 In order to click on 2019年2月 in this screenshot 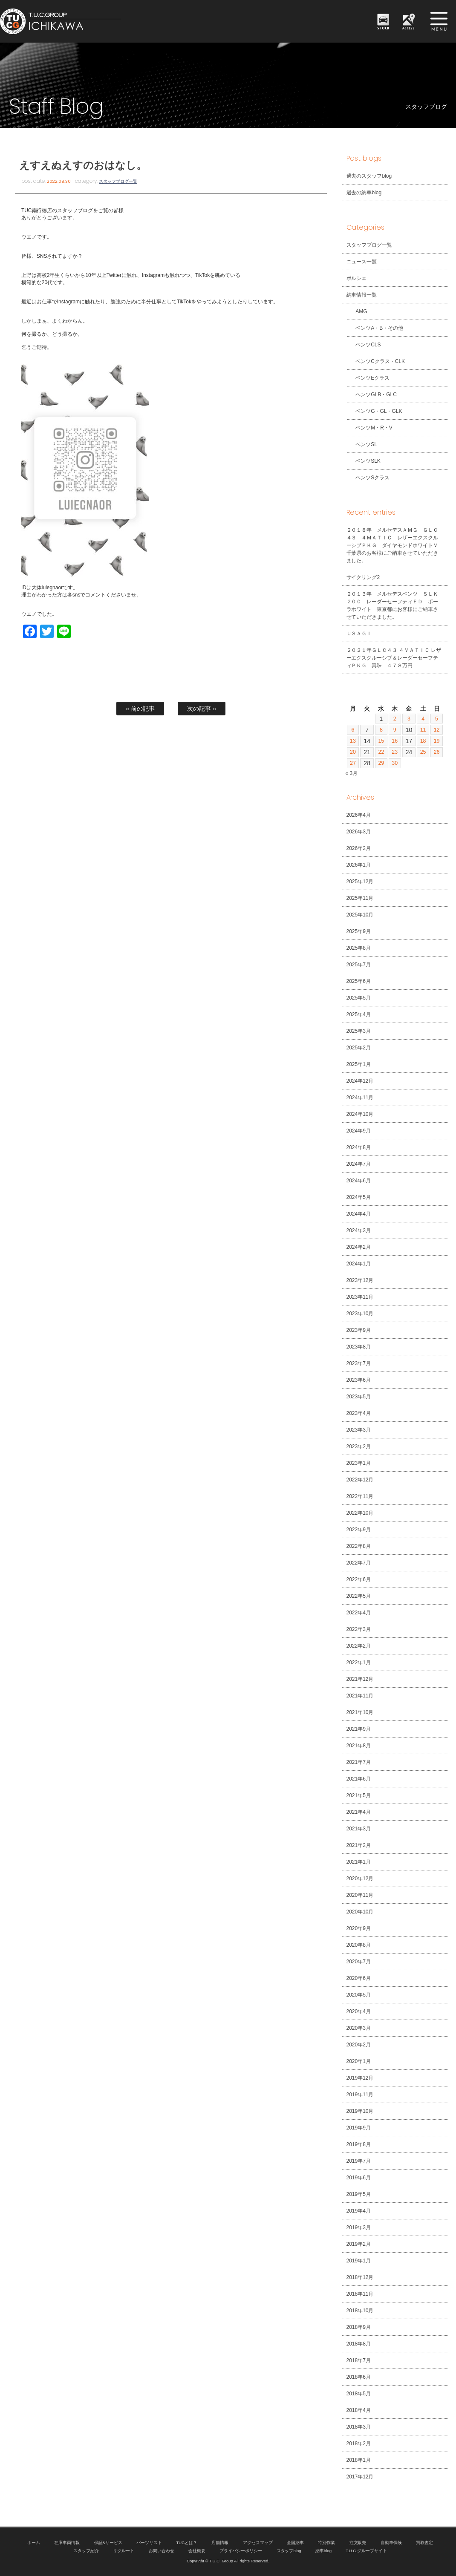, I will do `click(358, 2244)`.